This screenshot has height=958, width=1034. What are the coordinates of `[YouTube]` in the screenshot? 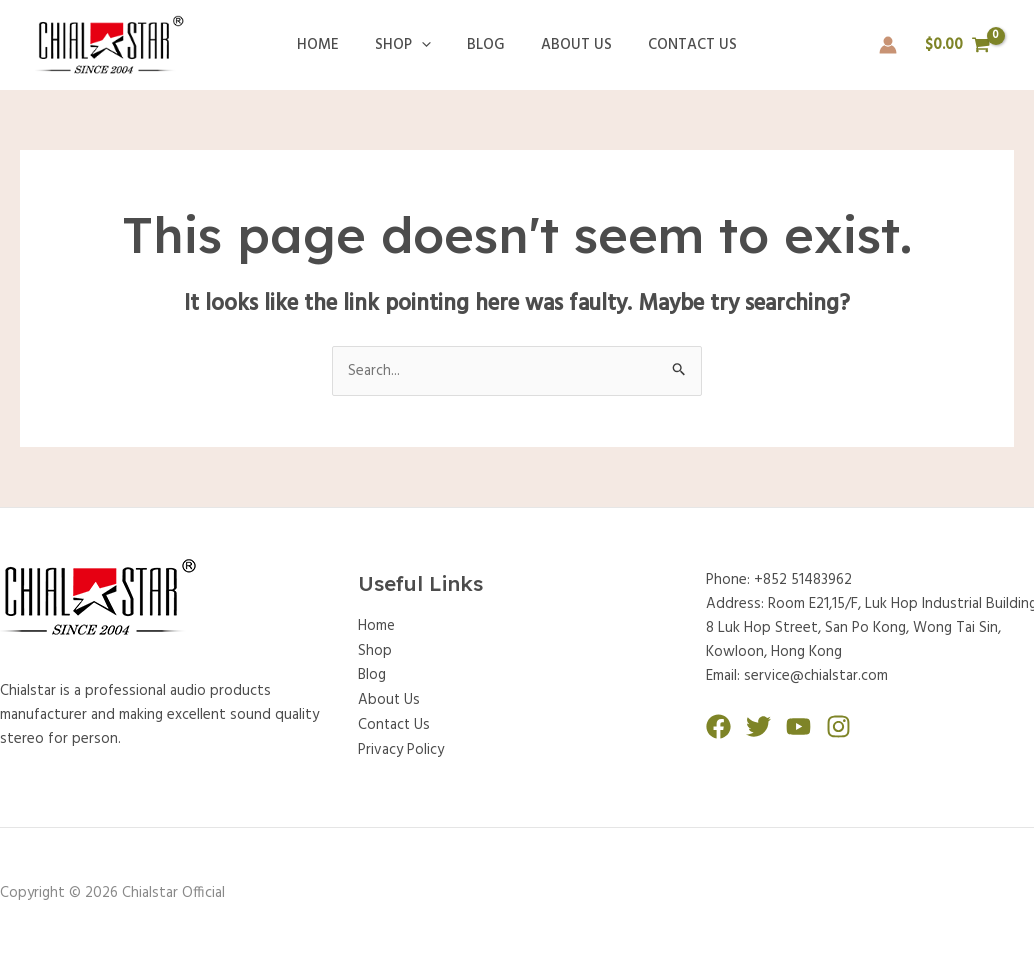 It's located at (798, 726).